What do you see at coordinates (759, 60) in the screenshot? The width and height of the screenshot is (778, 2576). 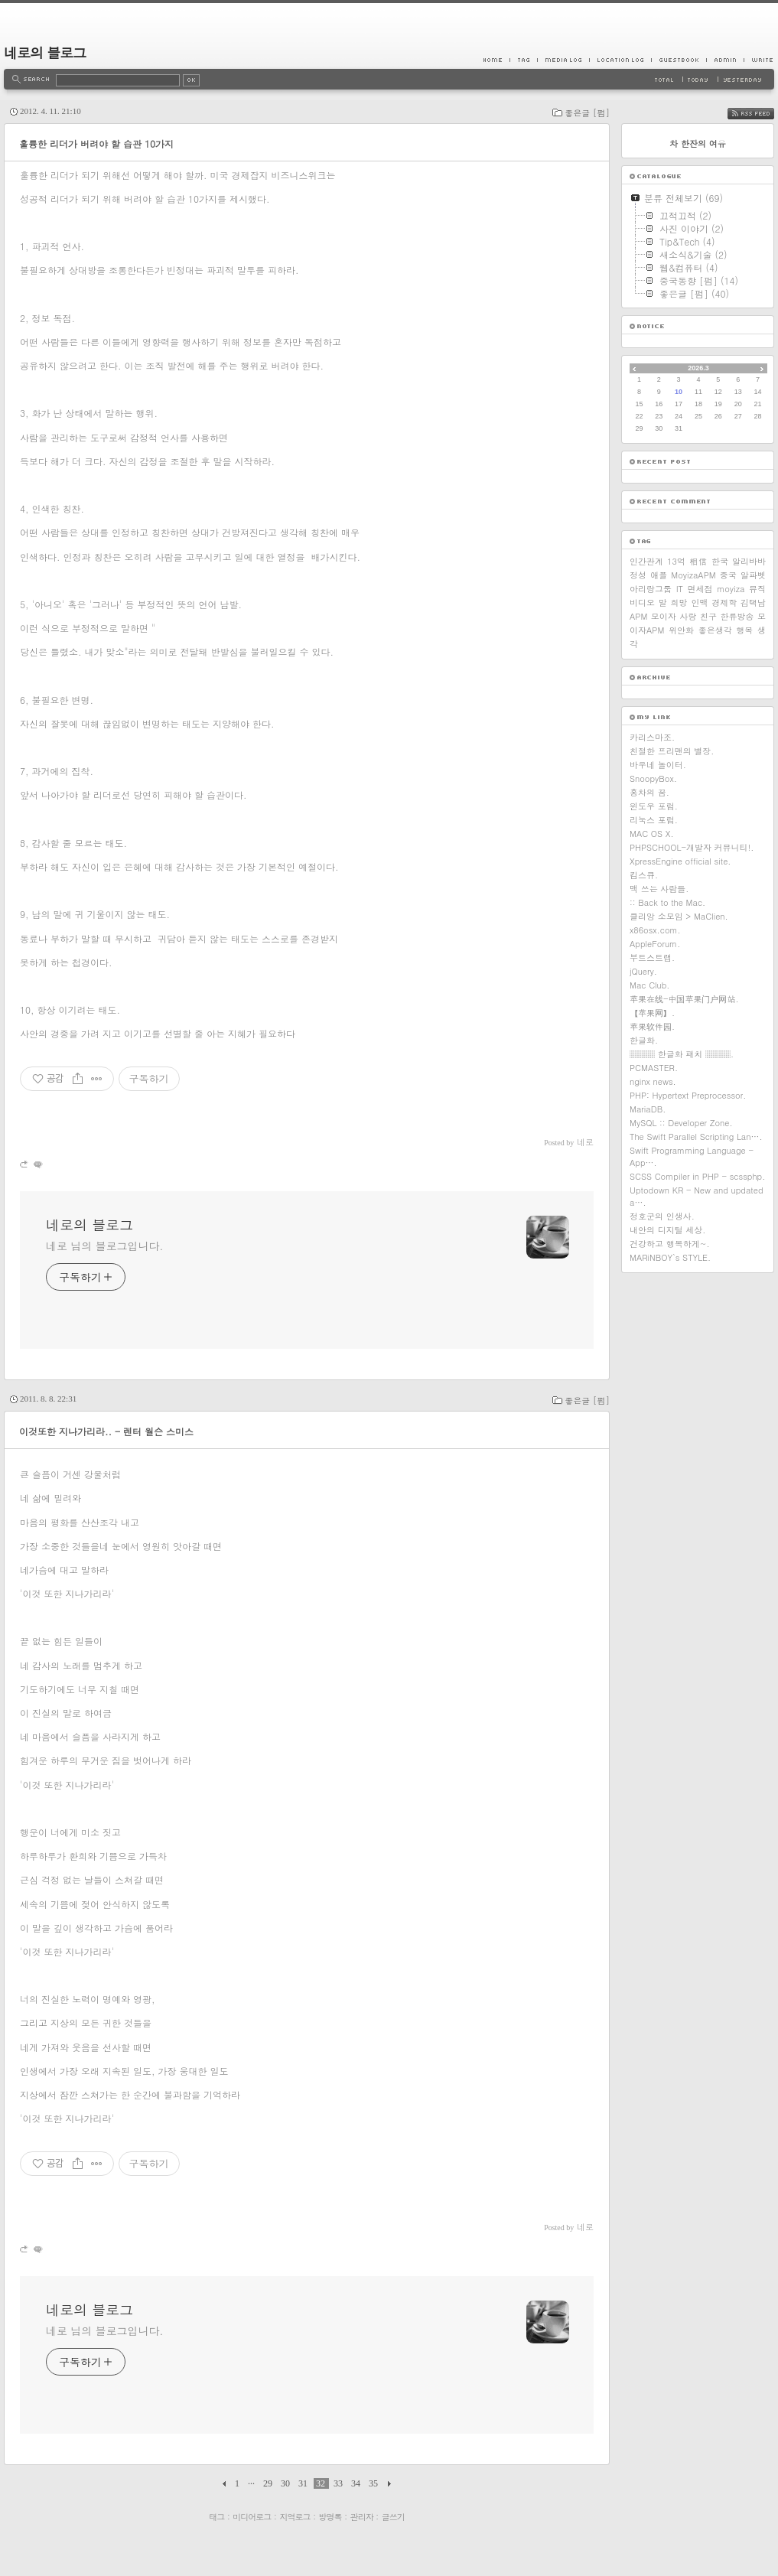 I see `Write` at bounding box center [759, 60].